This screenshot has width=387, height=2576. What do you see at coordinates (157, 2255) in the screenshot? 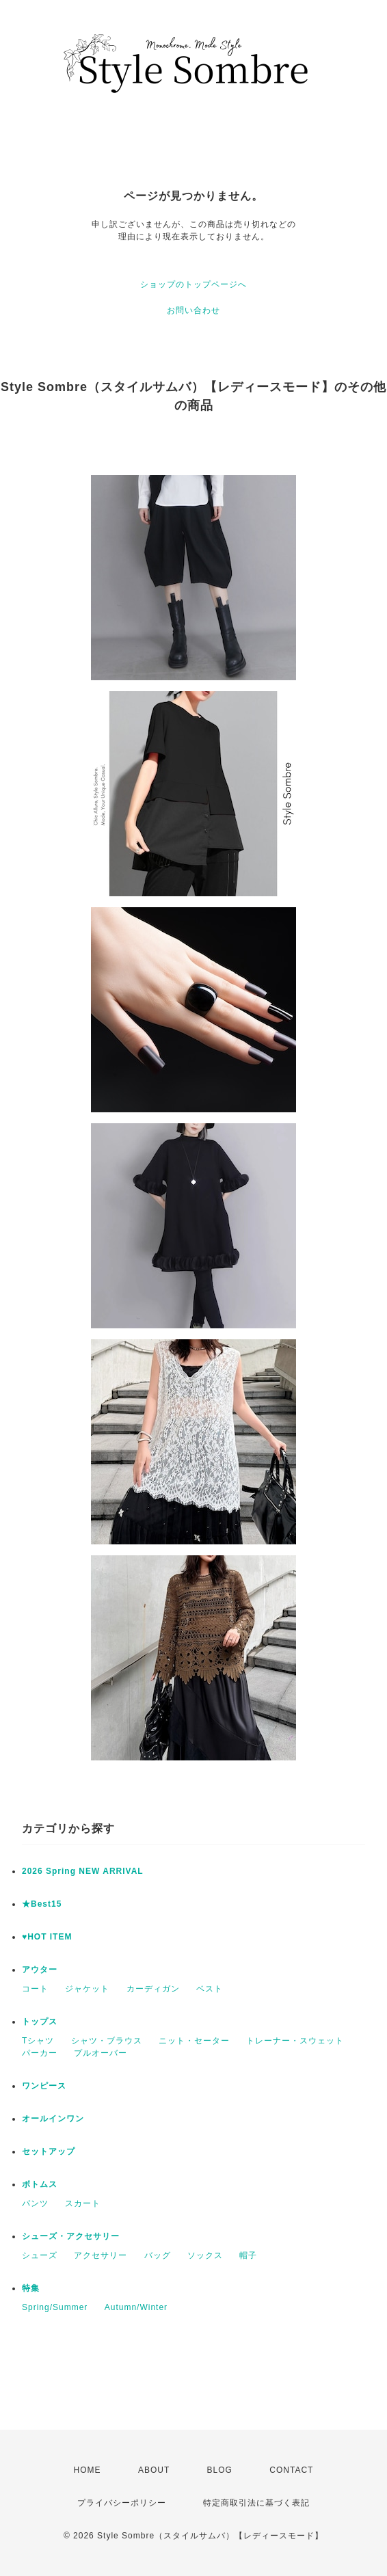
I see `バッグ` at bounding box center [157, 2255].